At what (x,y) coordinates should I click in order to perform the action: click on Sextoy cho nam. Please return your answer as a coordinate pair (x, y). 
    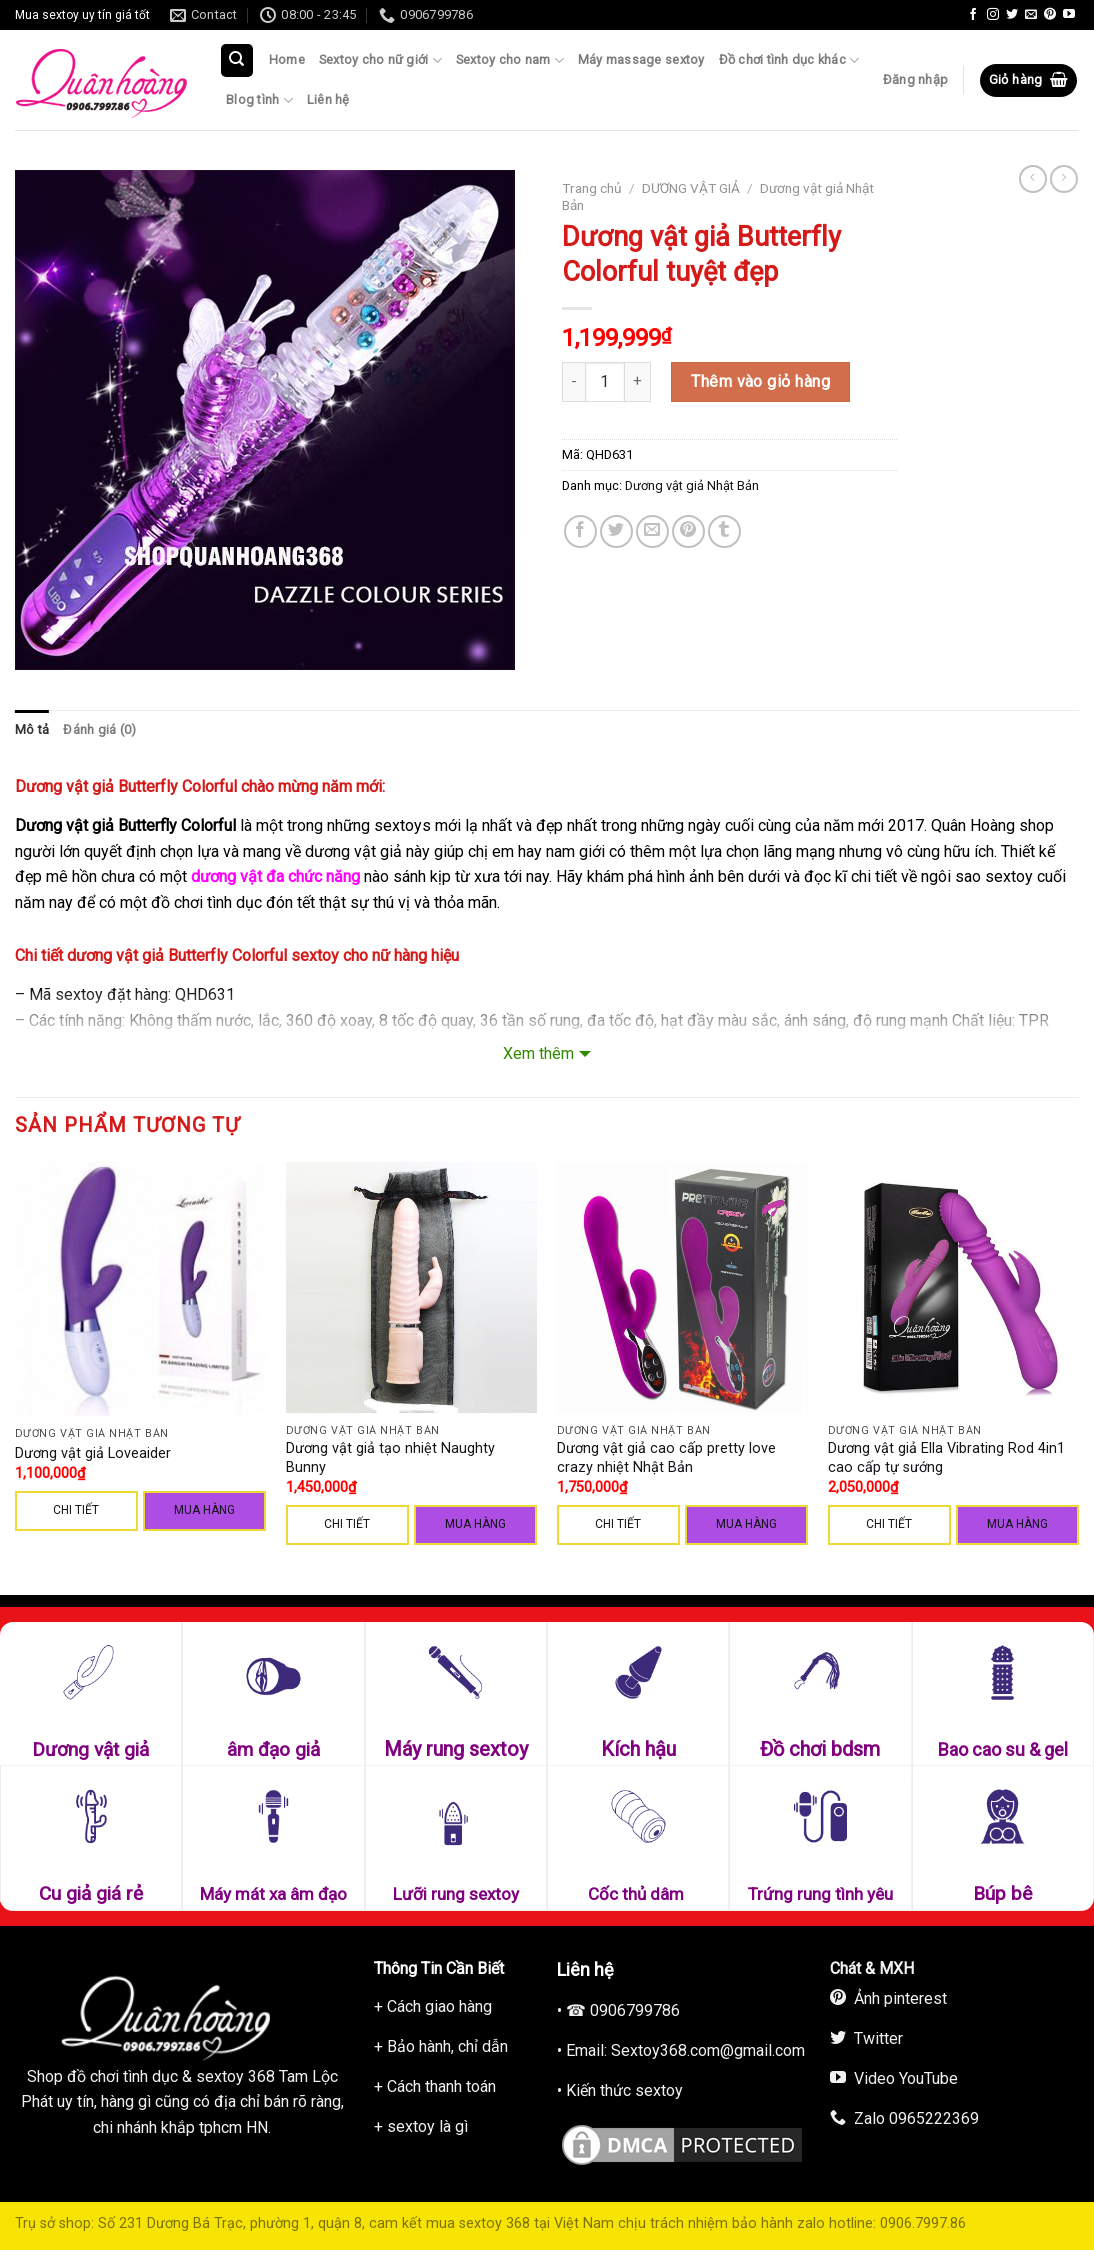
    Looking at the image, I should click on (510, 60).